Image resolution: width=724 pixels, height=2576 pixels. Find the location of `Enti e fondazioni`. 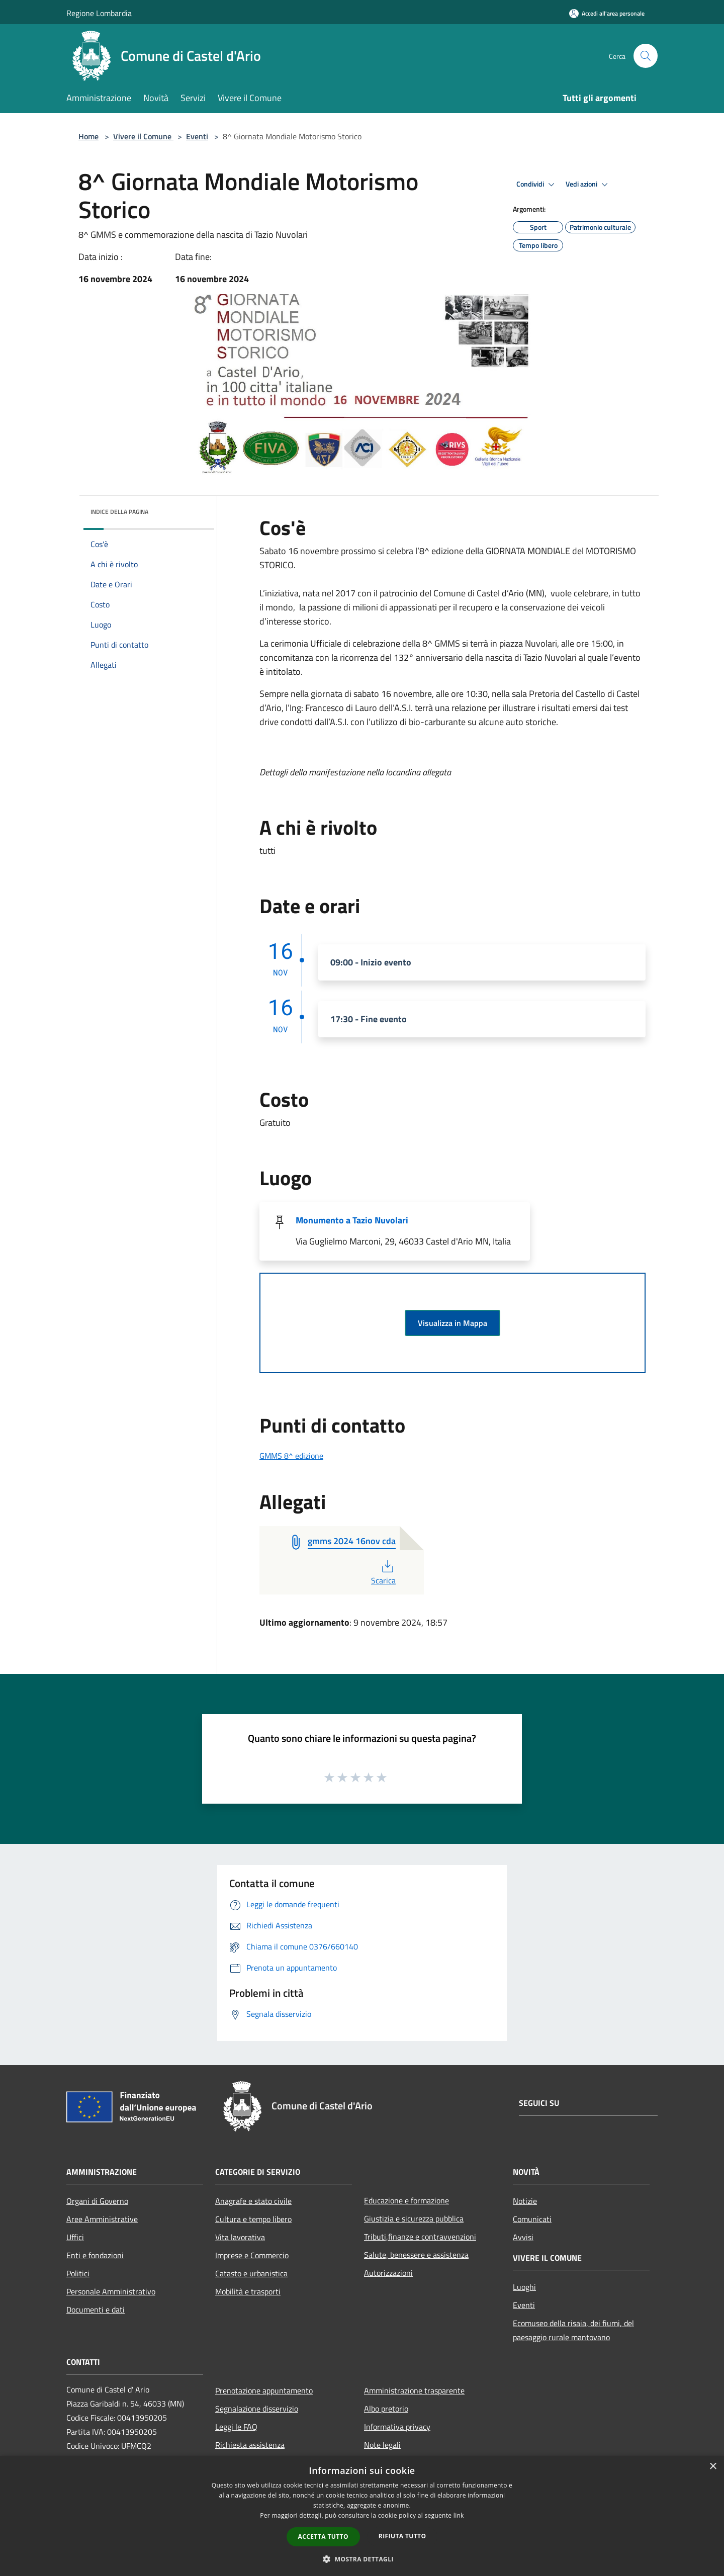

Enti e fondazioni is located at coordinates (95, 2255).